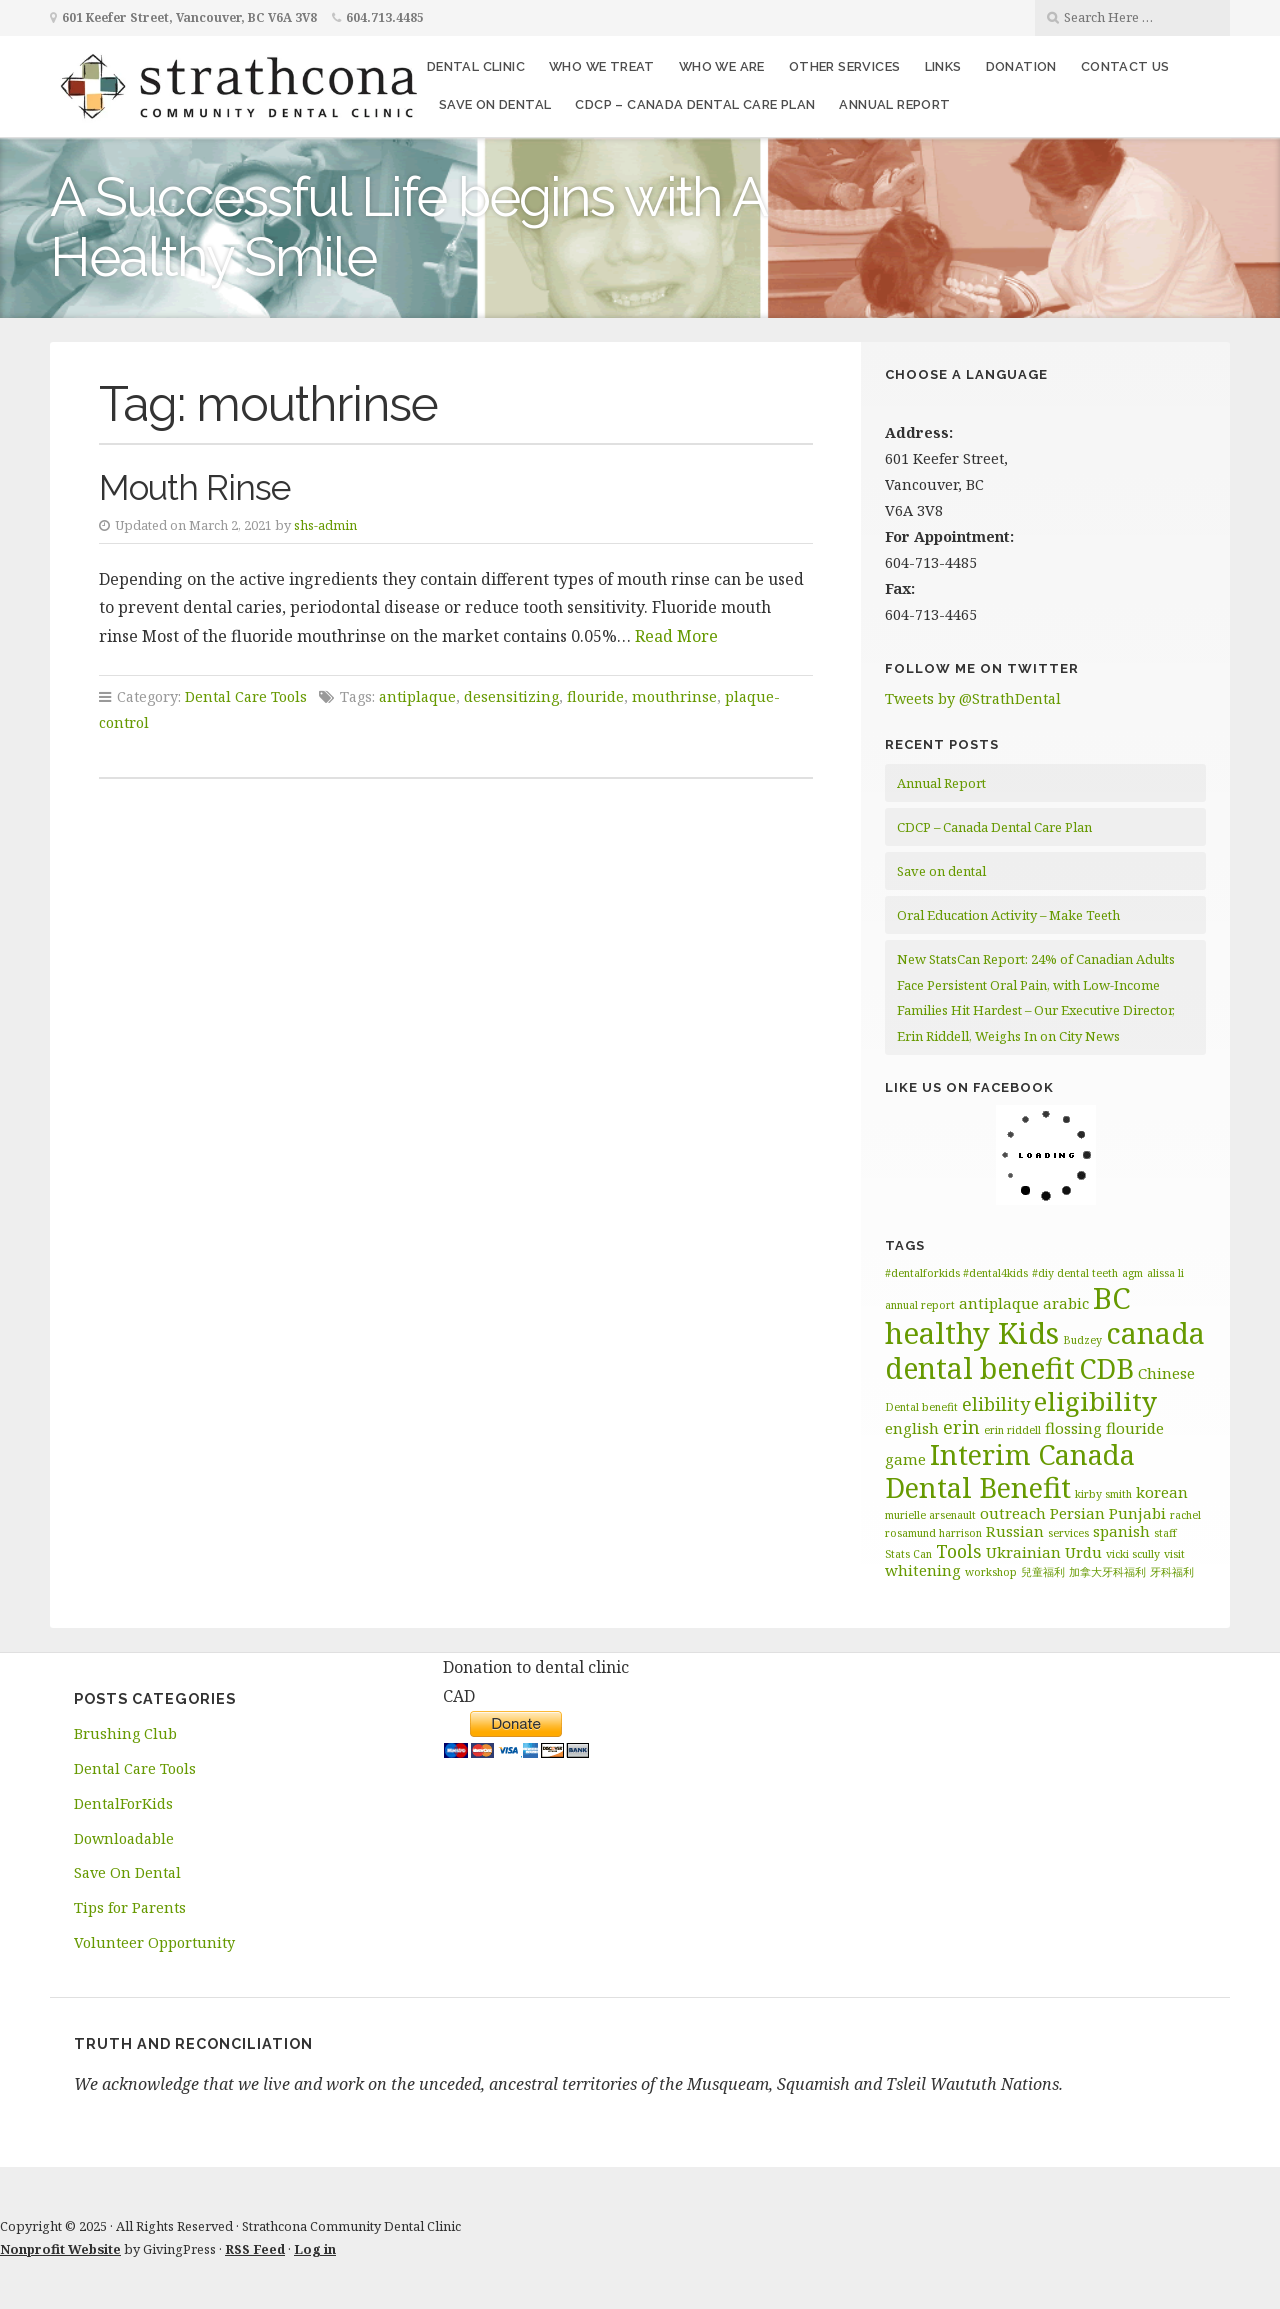  What do you see at coordinates (1162, 1492) in the screenshot?
I see `korean [korean (2 items)]` at bounding box center [1162, 1492].